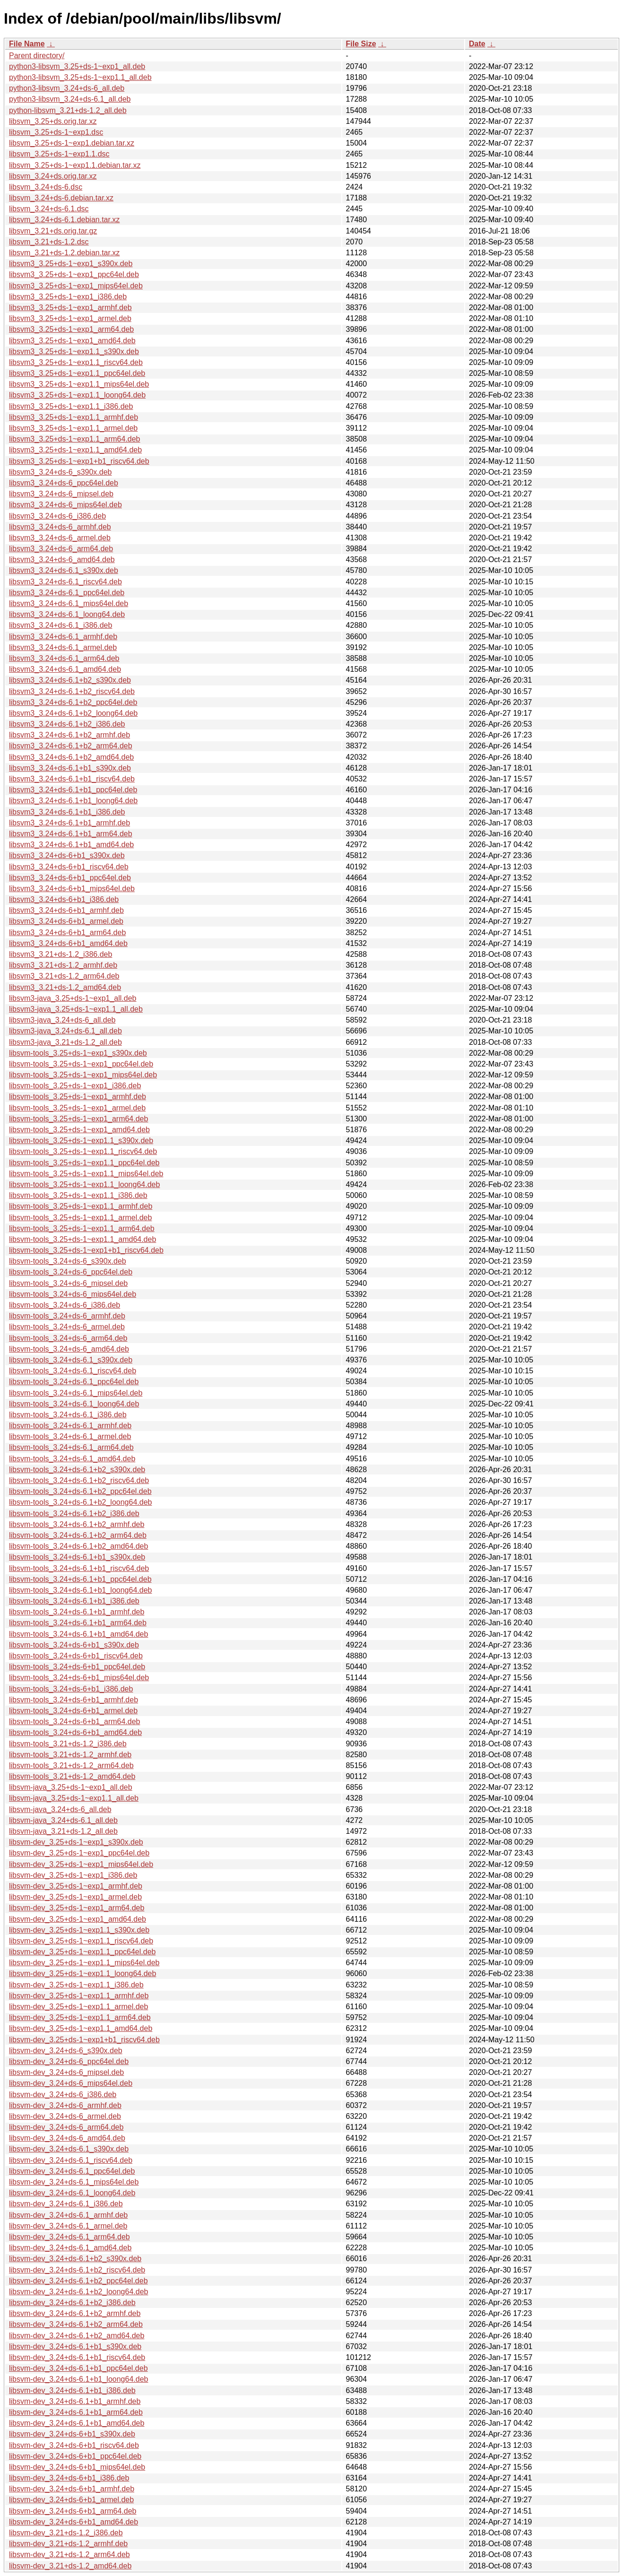  What do you see at coordinates (71, 757) in the screenshot?
I see `libsvm3_3.24+ds-6.1+b2_amd64.deb` at bounding box center [71, 757].